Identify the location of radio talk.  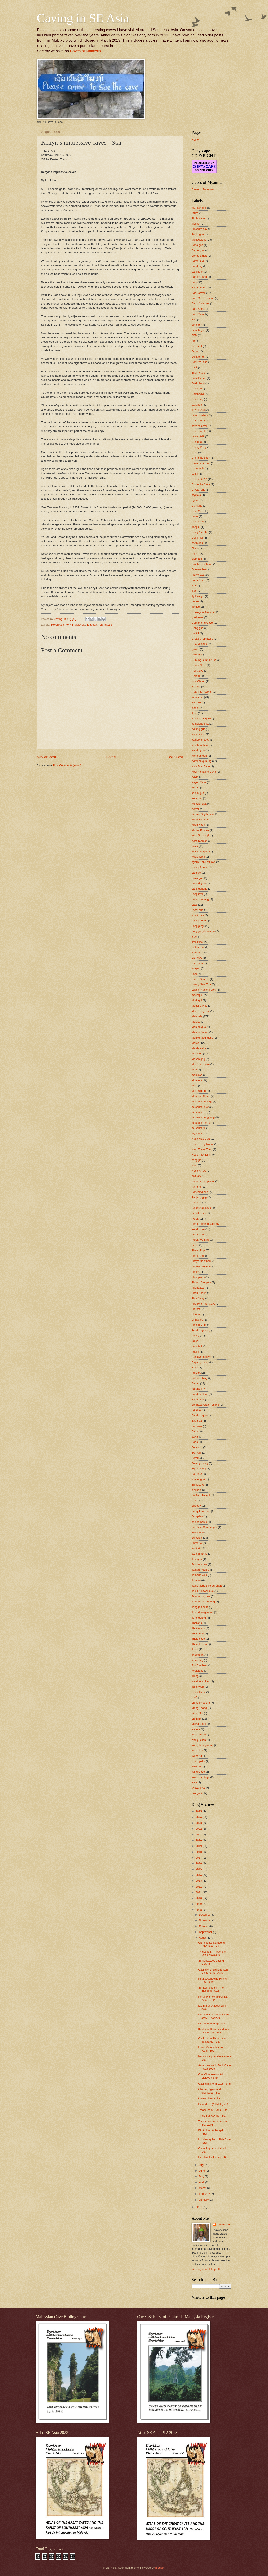
(197, 1346).